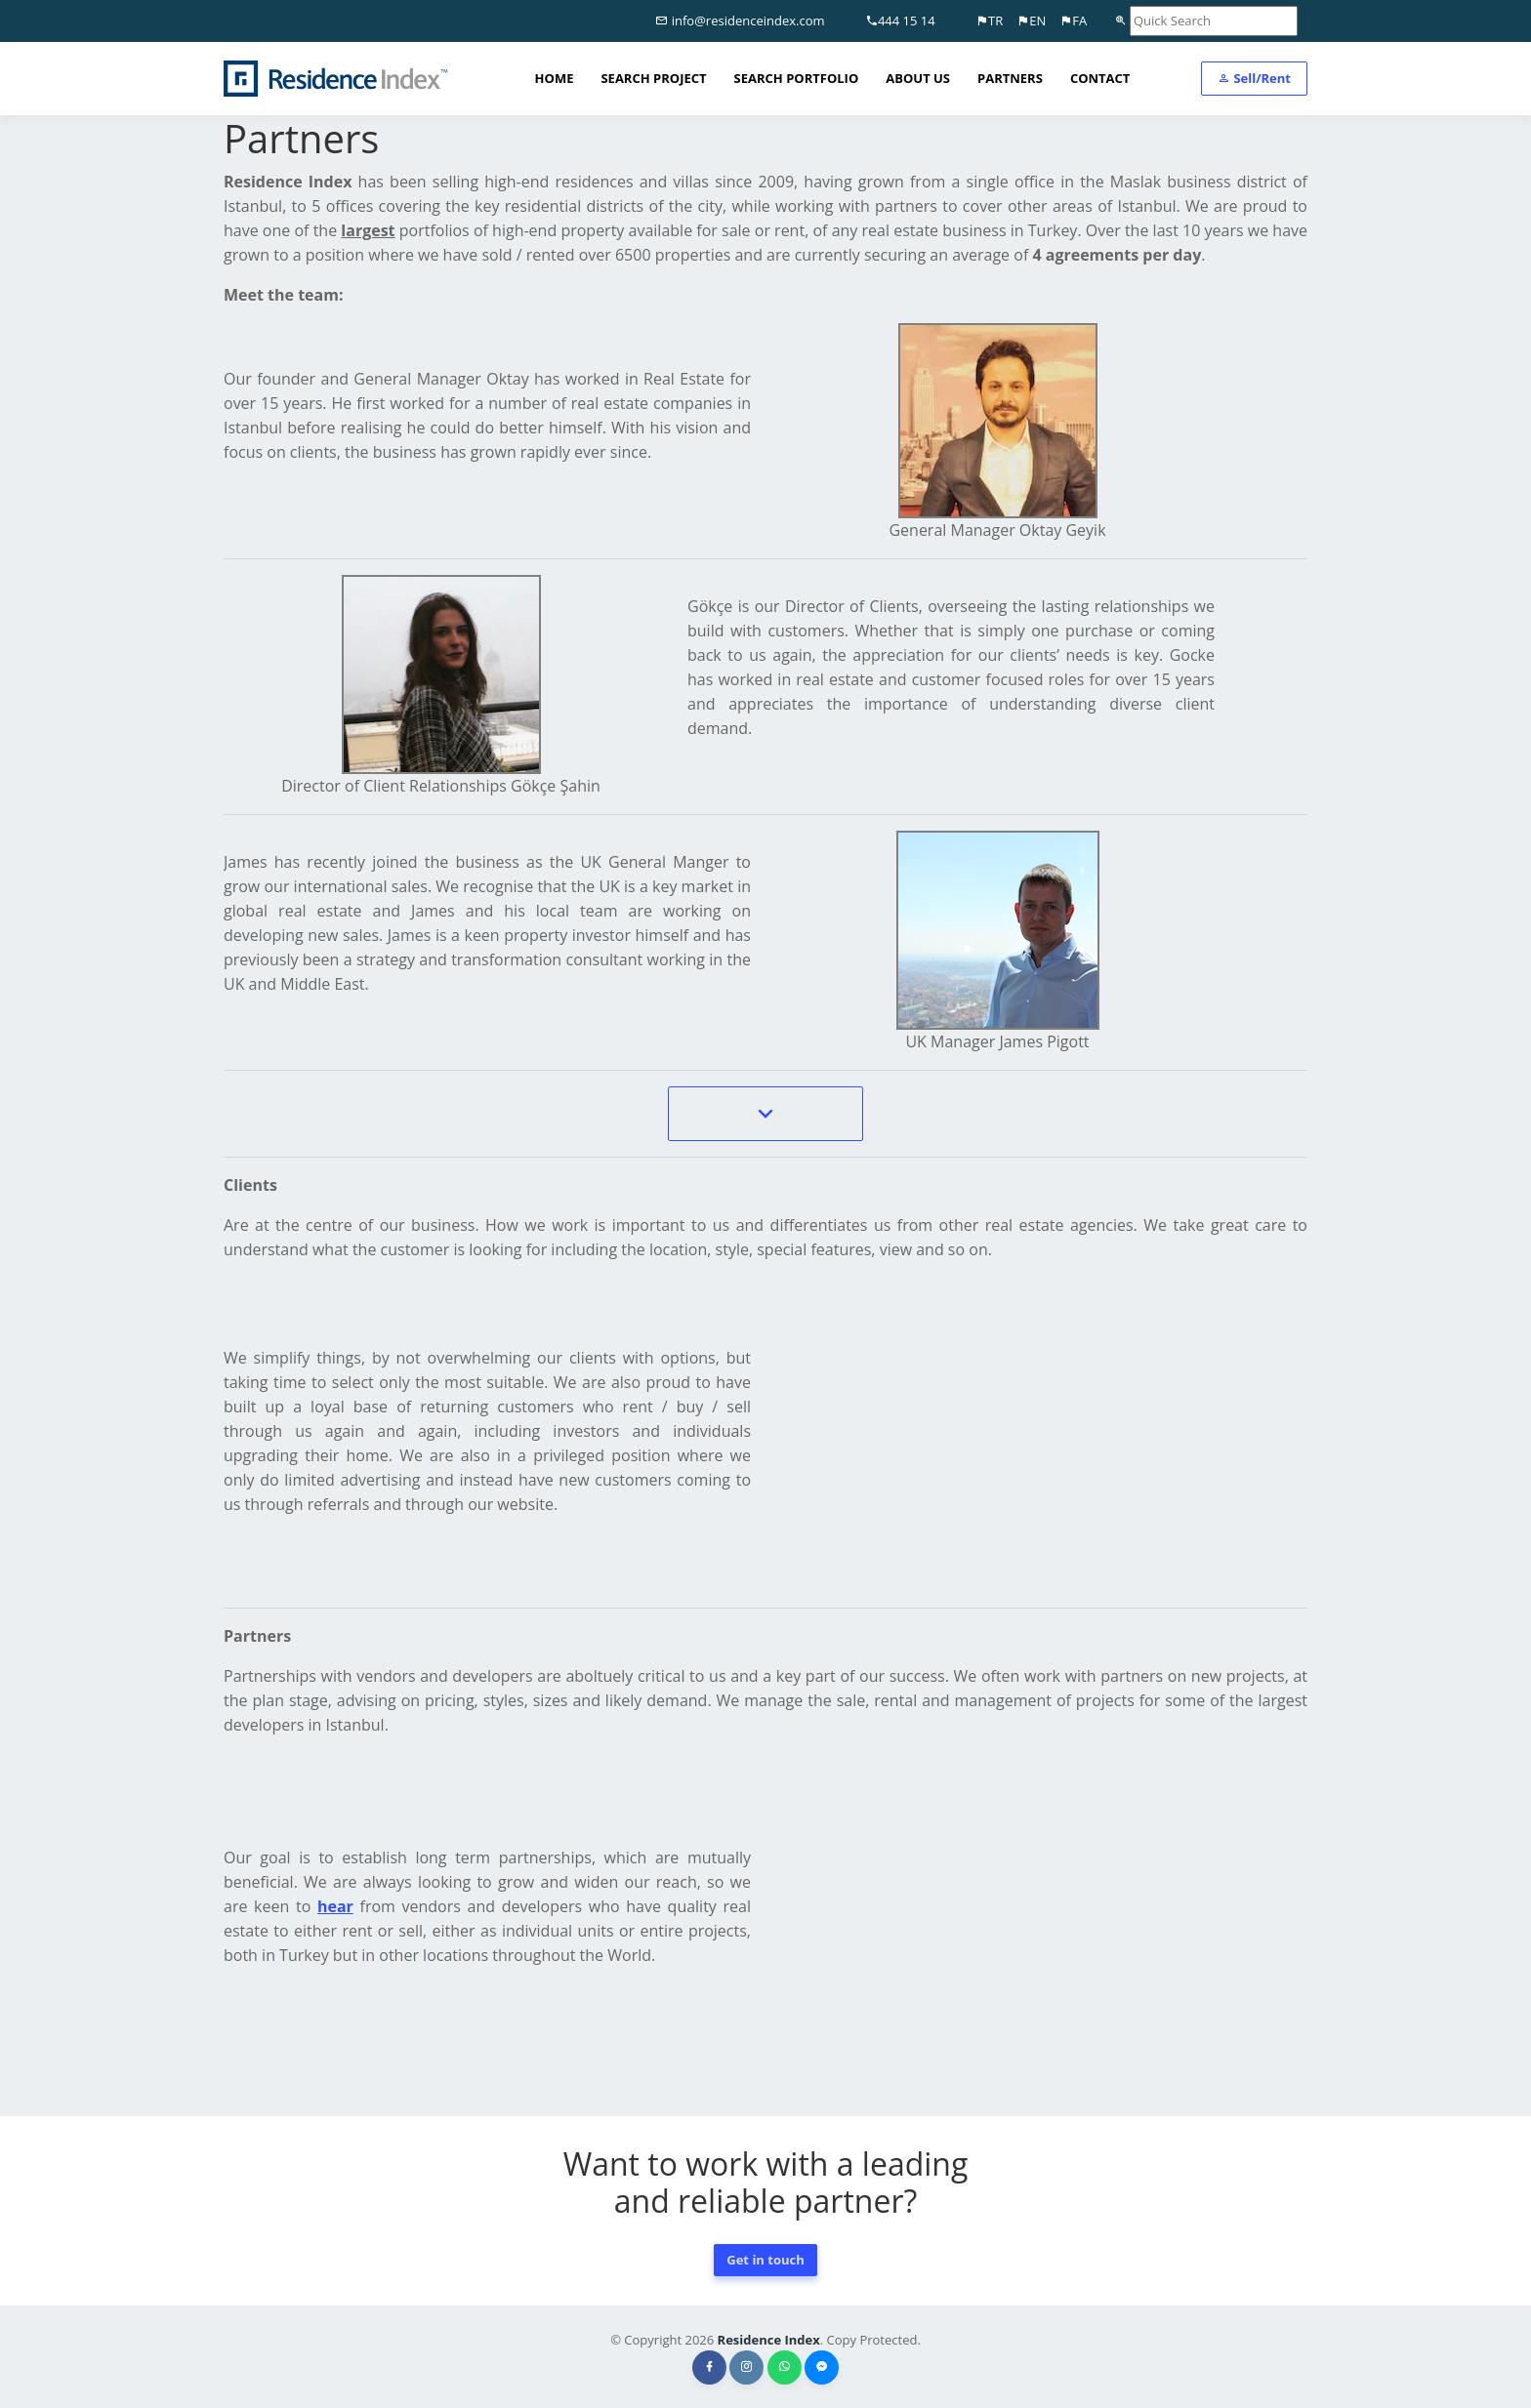 Image resolution: width=1531 pixels, height=2408 pixels. Describe the element at coordinates (765, 2259) in the screenshot. I see `Get in touch` at that location.